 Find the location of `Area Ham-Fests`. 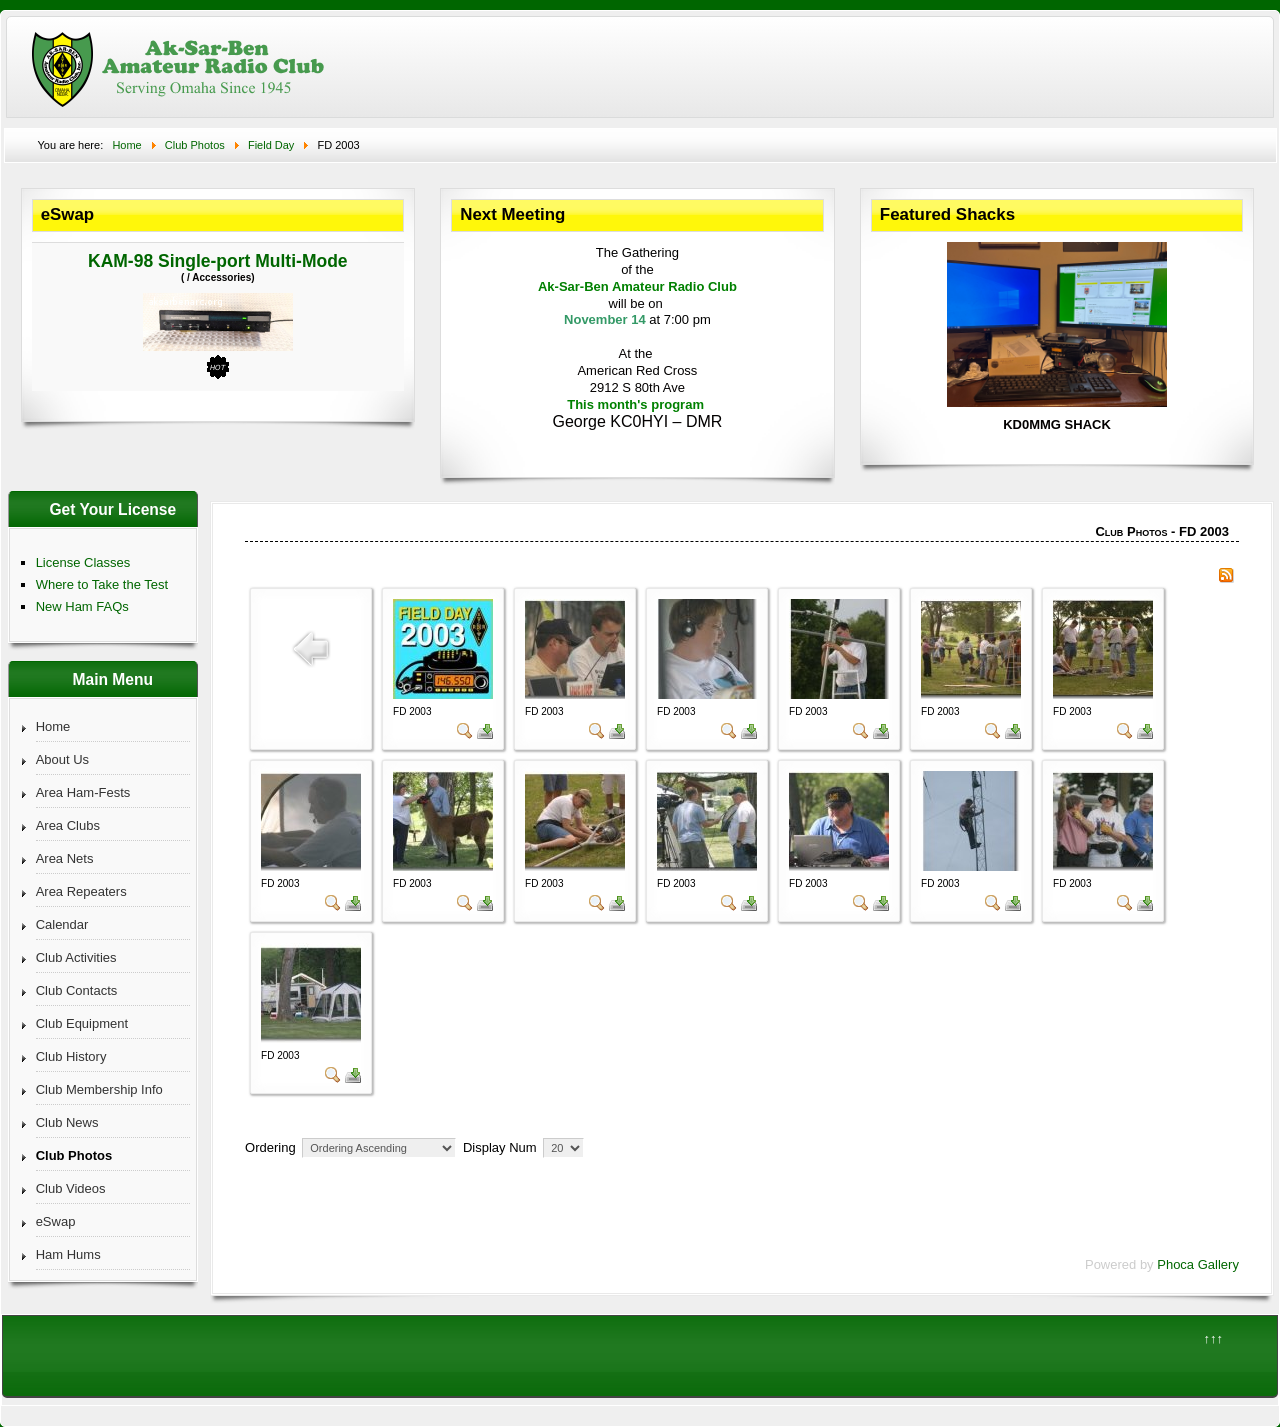

Area Ham-Fests is located at coordinates (83, 792).